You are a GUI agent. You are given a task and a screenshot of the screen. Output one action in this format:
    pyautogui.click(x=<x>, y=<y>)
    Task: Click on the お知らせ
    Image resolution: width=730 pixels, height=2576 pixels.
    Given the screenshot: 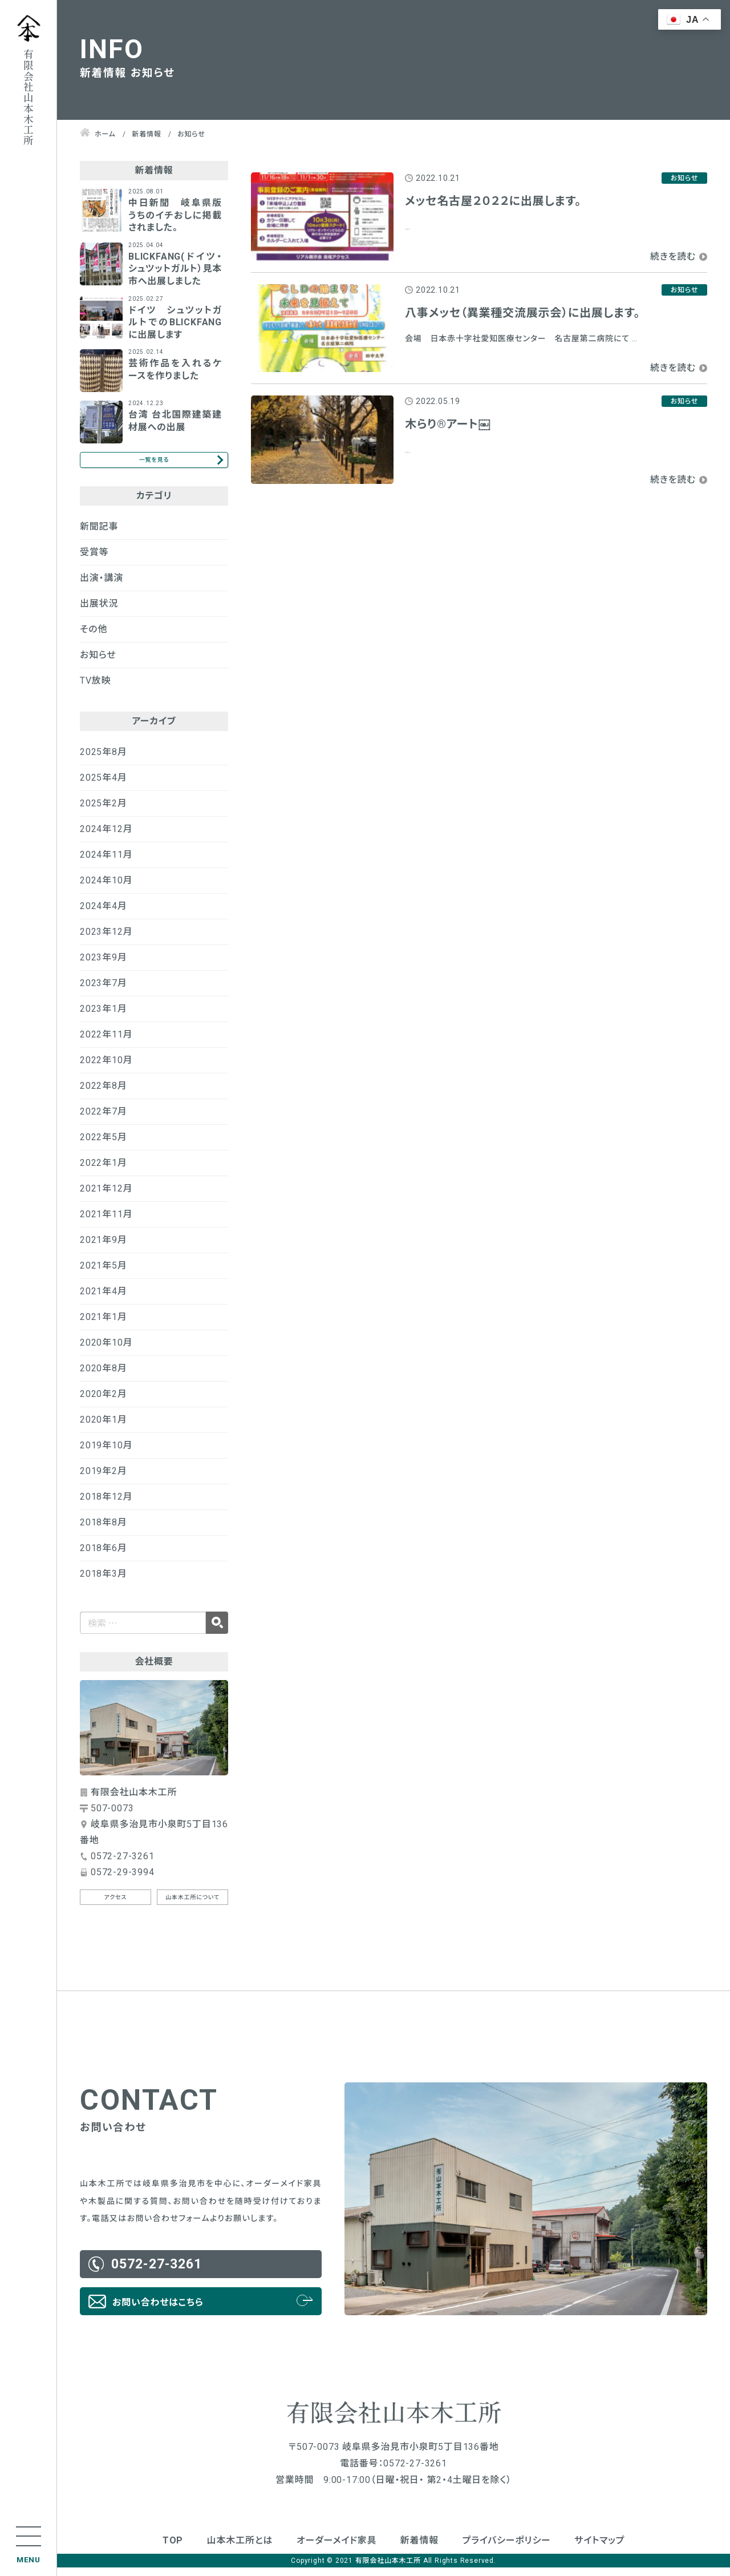 What is the action you would take?
    pyautogui.click(x=98, y=662)
    